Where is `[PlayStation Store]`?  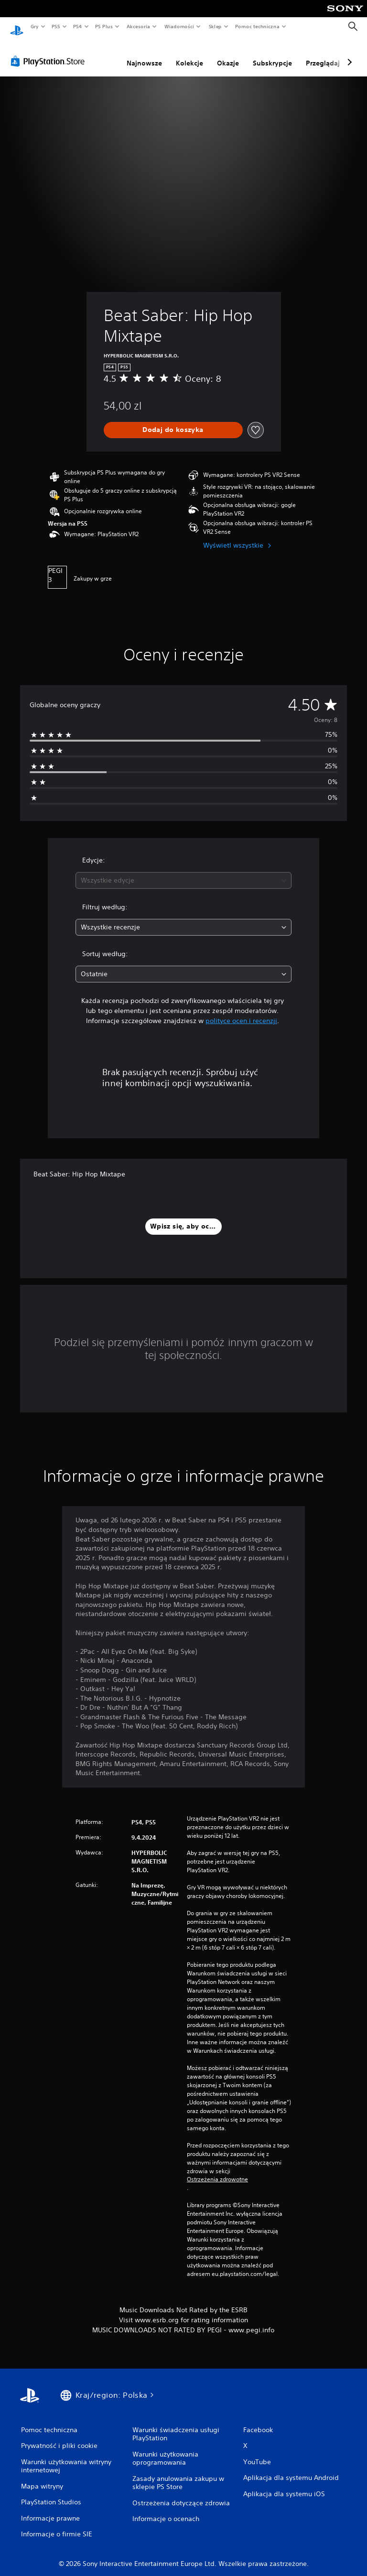
[PlayStation Store] is located at coordinates (50, 52).